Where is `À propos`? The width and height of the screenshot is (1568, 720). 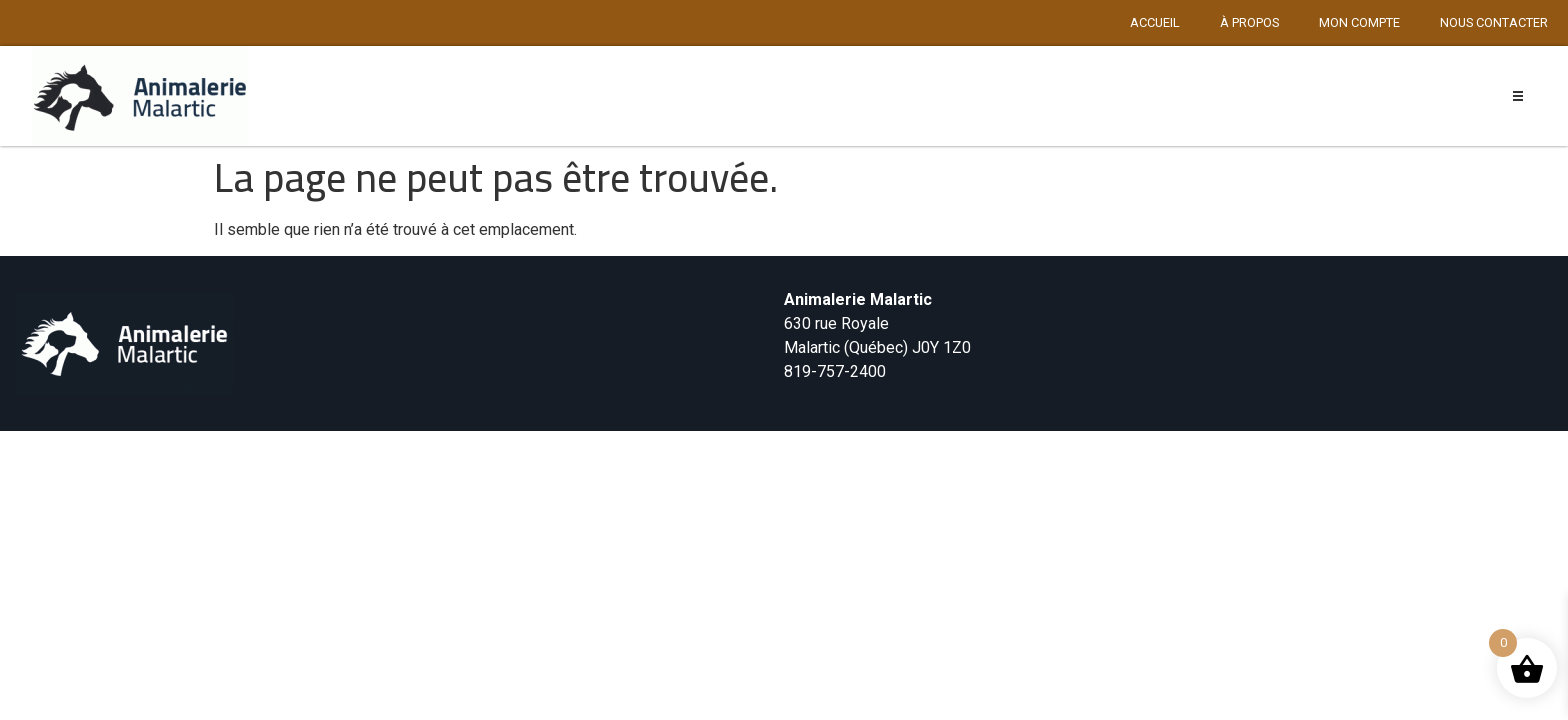
À propos is located at coordinates (1249, 22).